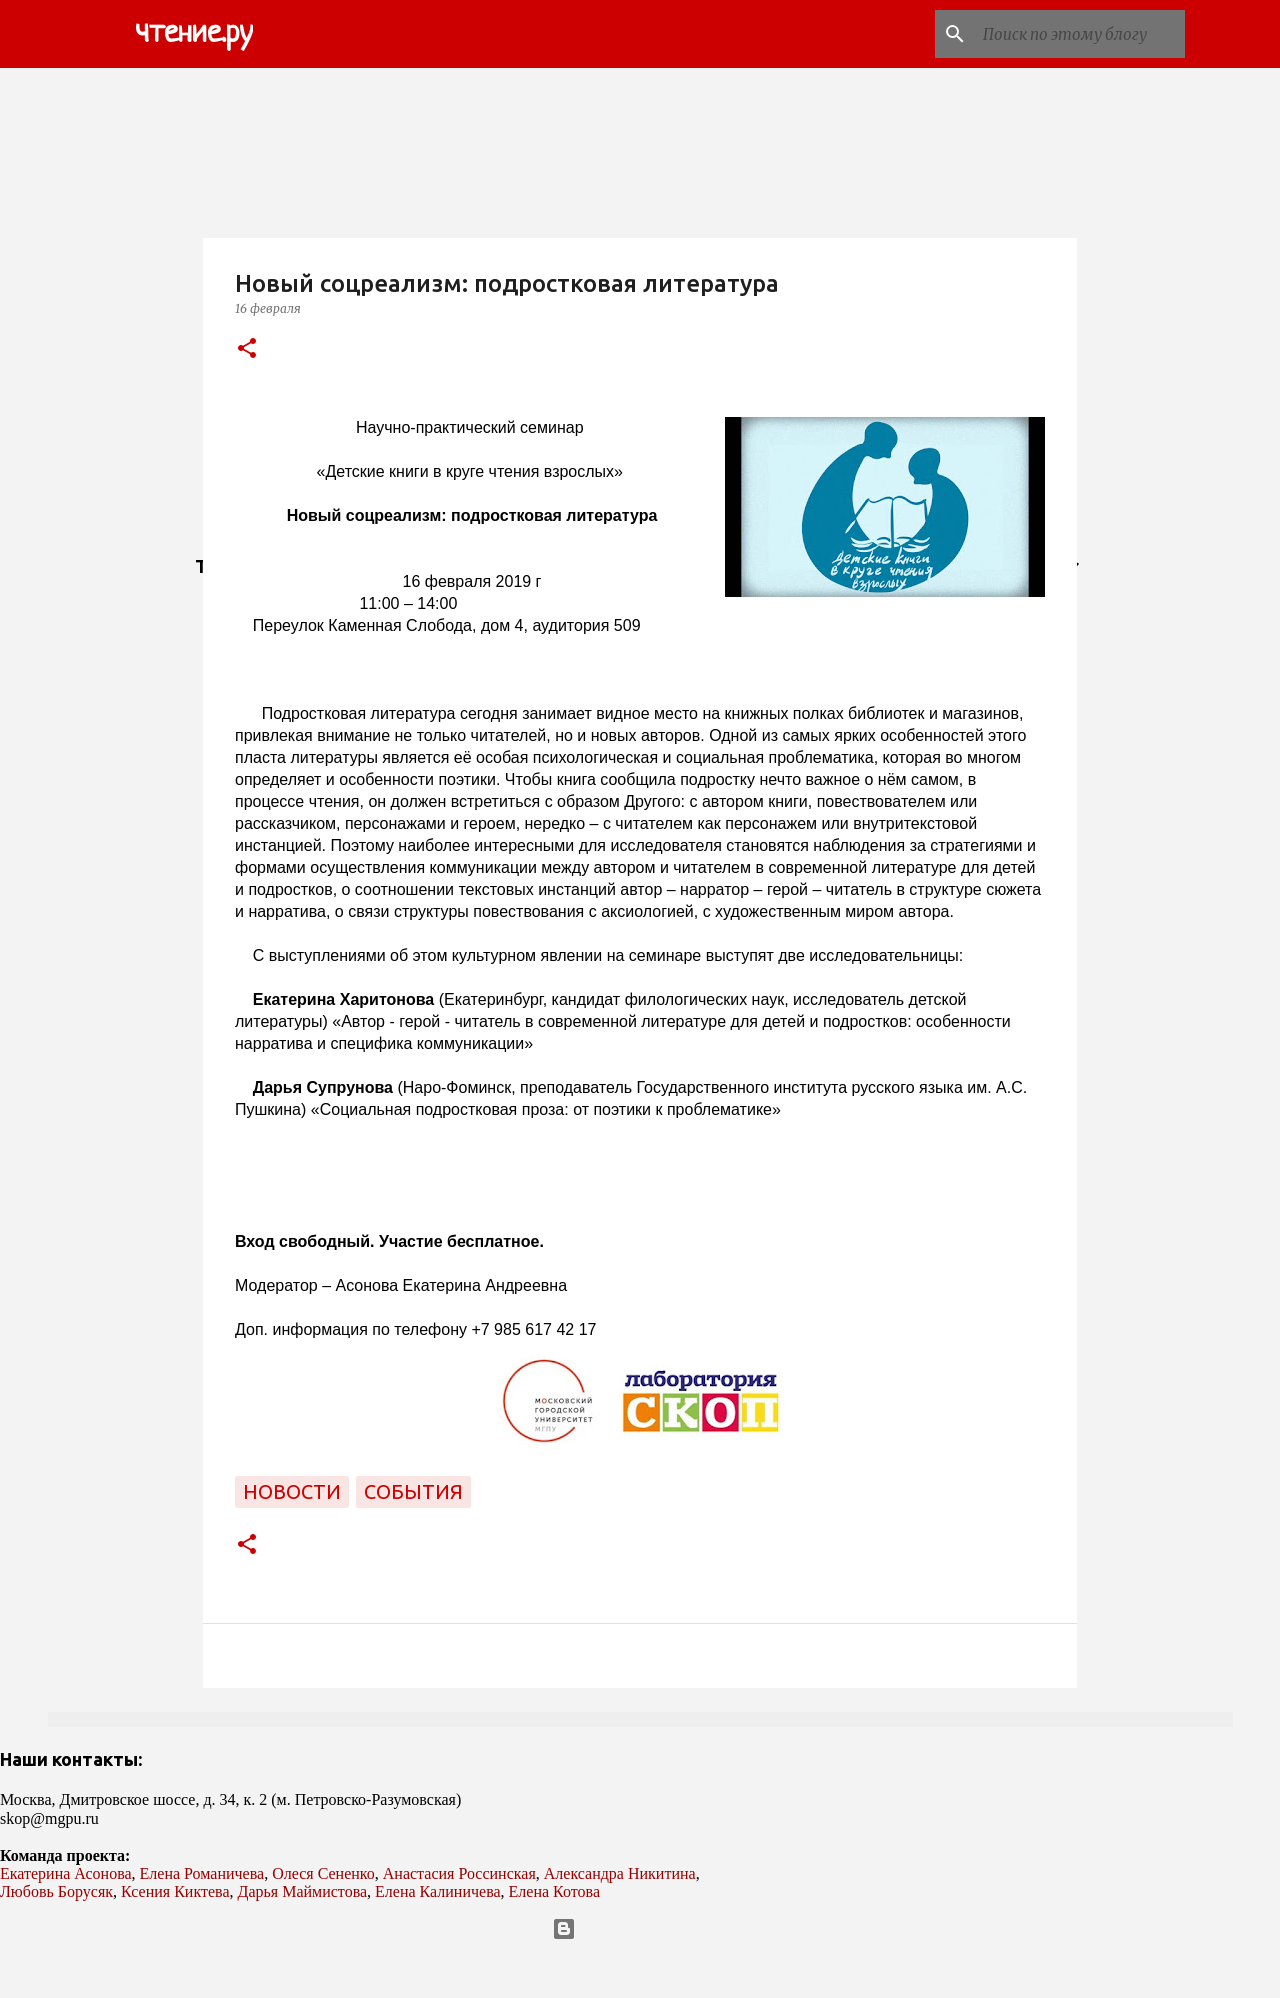  I want to click on Елена Калиничева, so click(438, 1891).